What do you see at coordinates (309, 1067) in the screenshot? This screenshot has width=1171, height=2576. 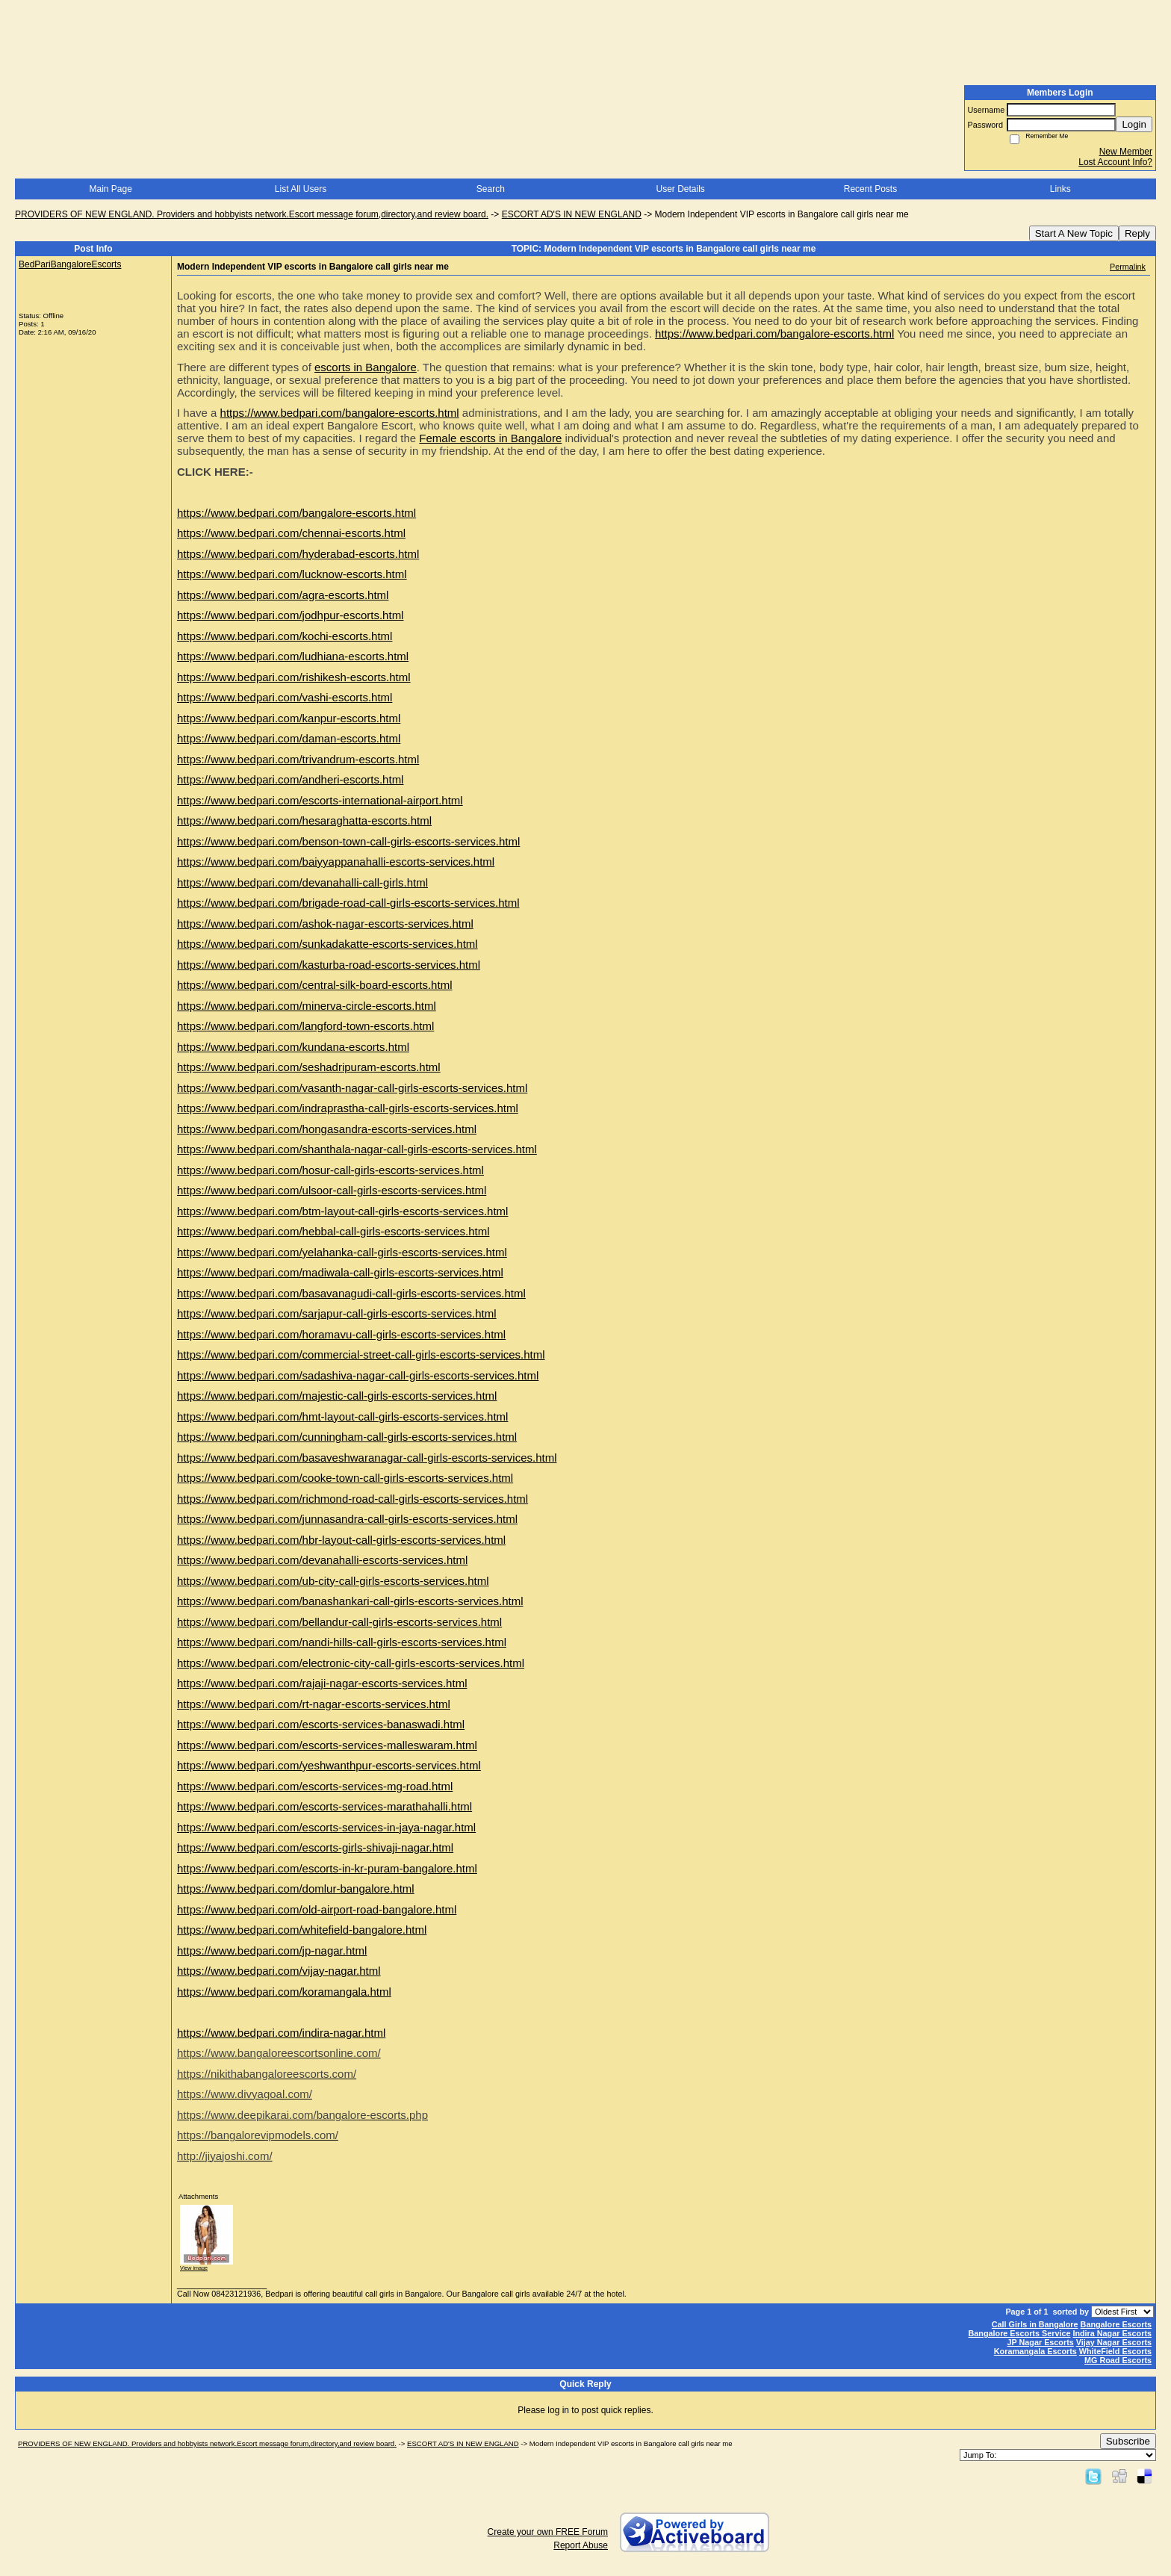 I see `https://www.bedpari.com/seshadripuram-escorts.html` at bounding box center [309, 1067].